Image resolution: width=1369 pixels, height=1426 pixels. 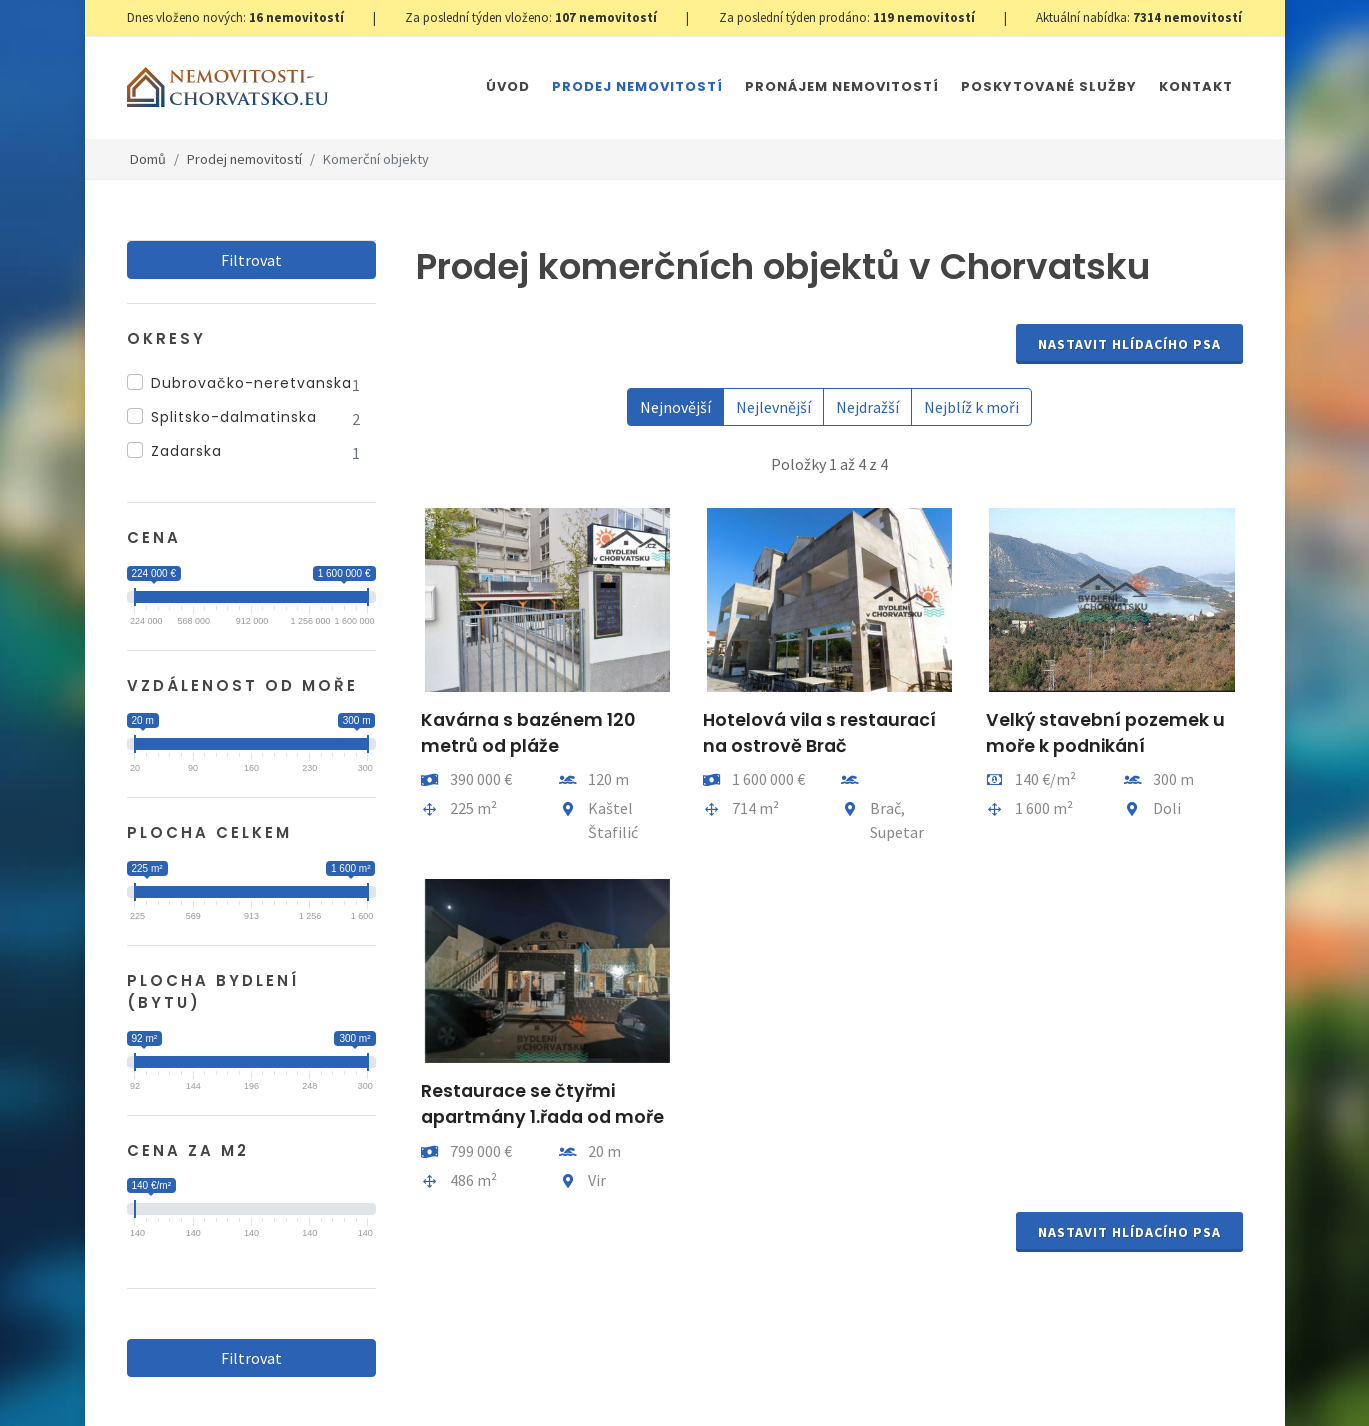 I want to click on Domů, so click(x=148, y=159).